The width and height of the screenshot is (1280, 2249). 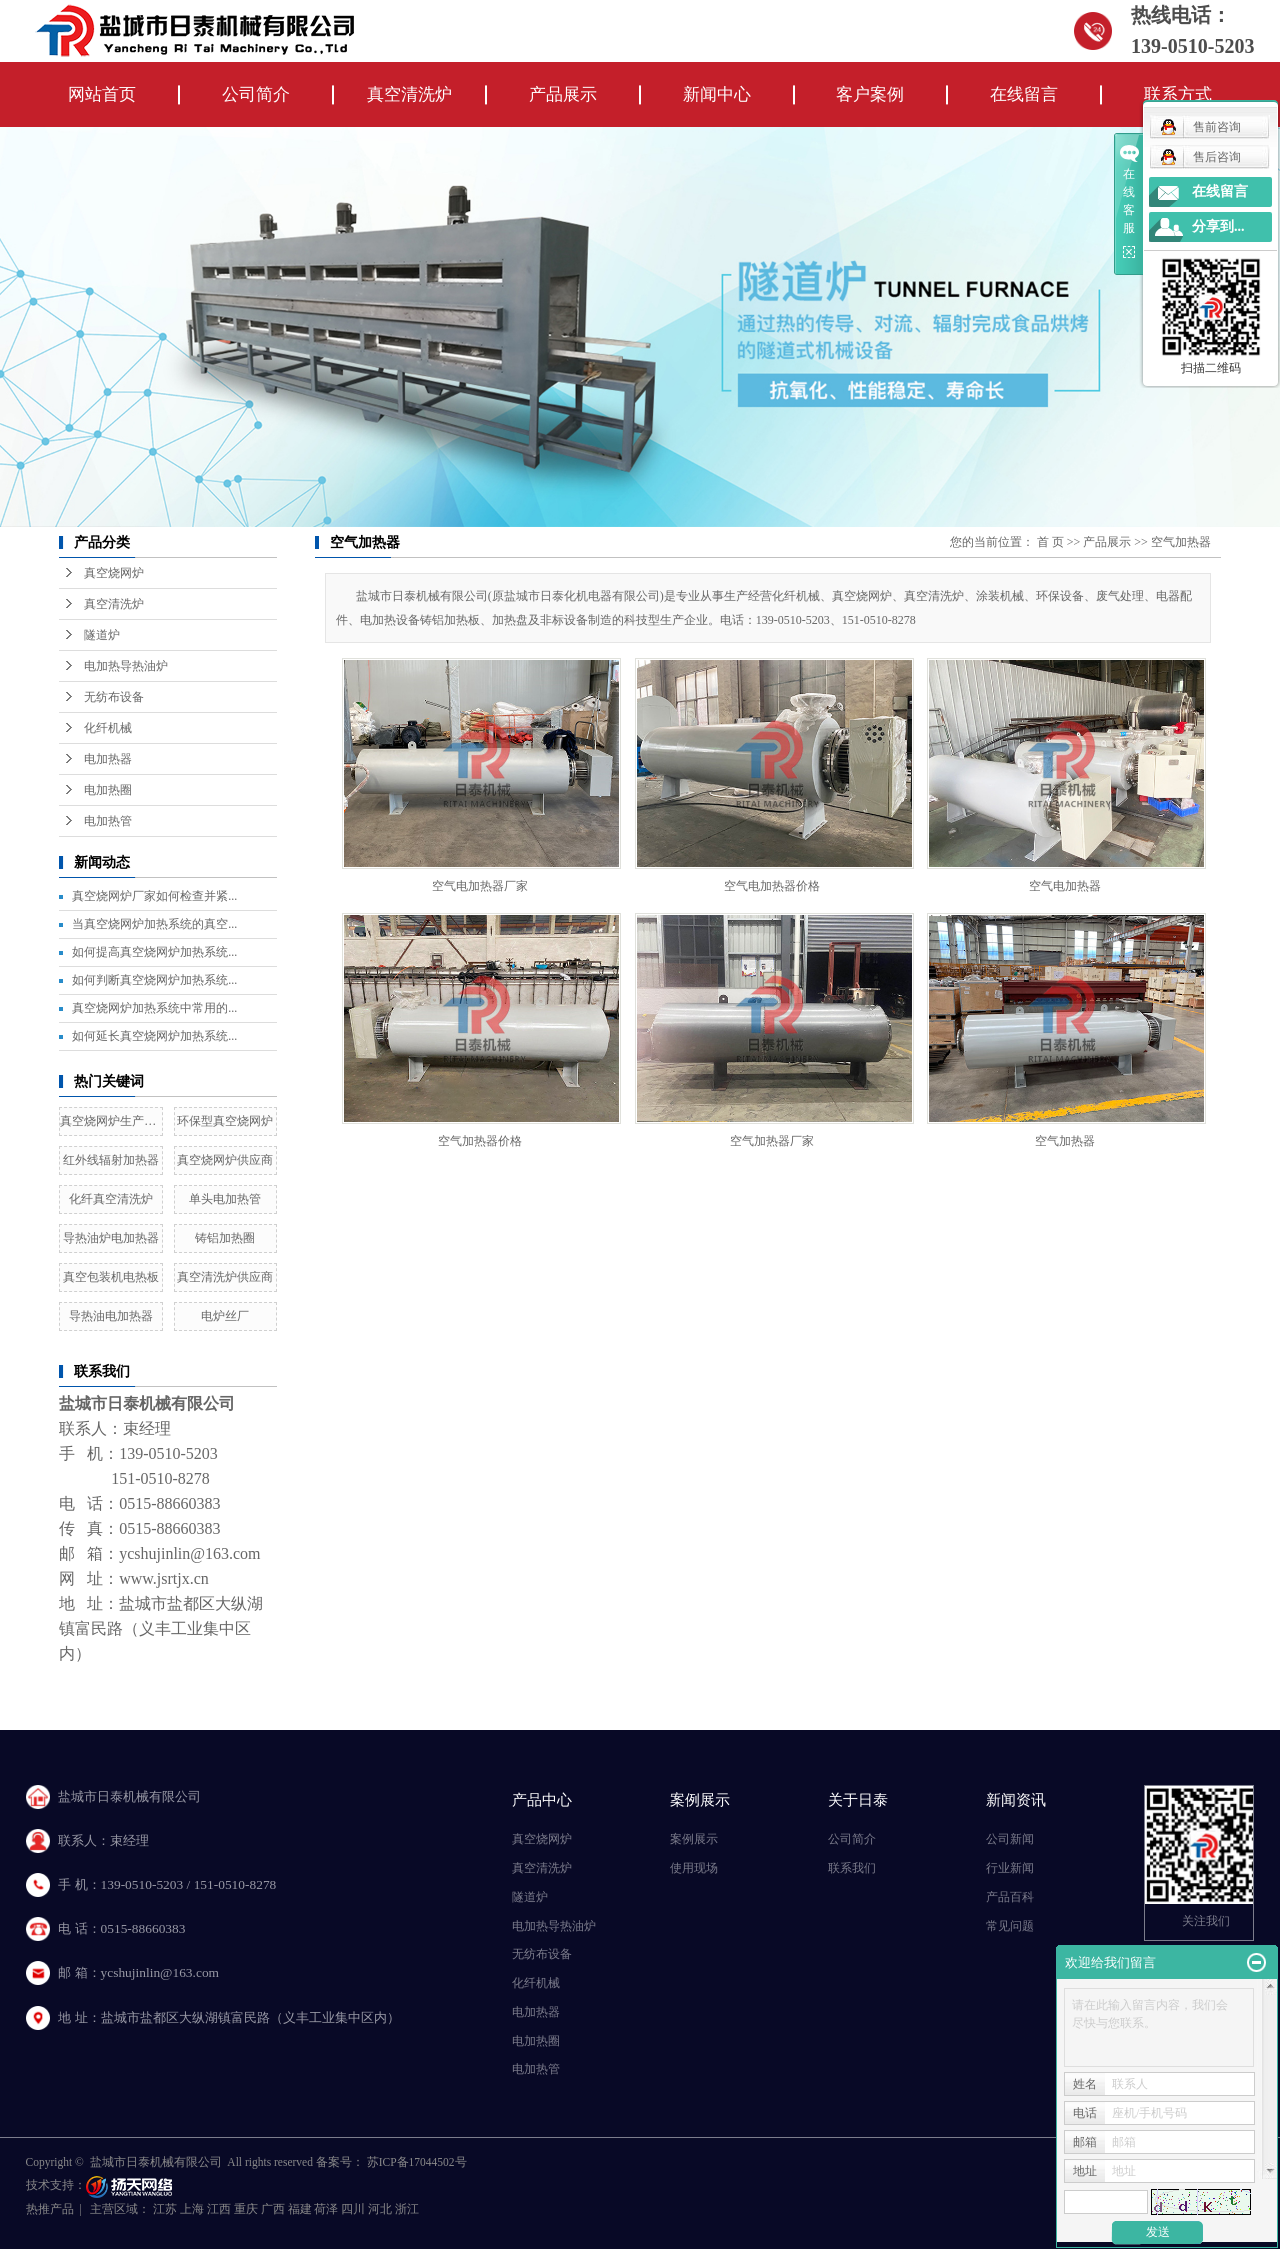 I want to click on 真空烧网炉生产厂家, so click(x=114, y=1121).